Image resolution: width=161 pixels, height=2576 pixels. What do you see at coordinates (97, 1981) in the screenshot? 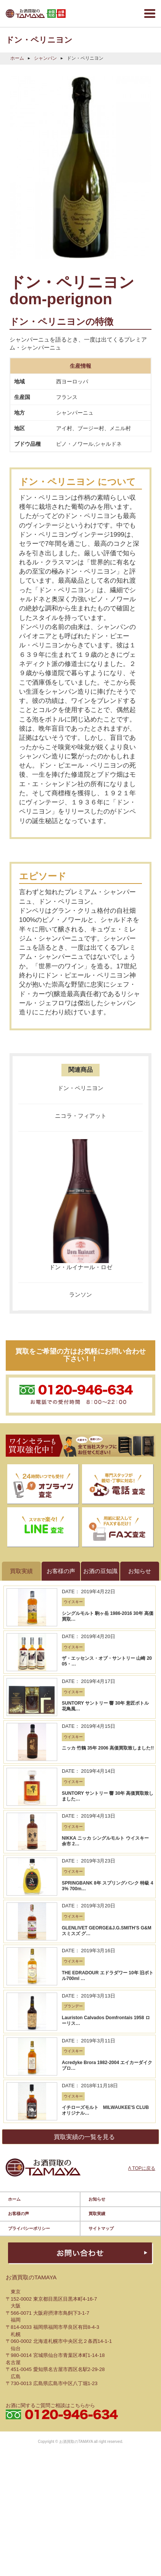
I see `買取実績` at bounding box center [97, 1981].